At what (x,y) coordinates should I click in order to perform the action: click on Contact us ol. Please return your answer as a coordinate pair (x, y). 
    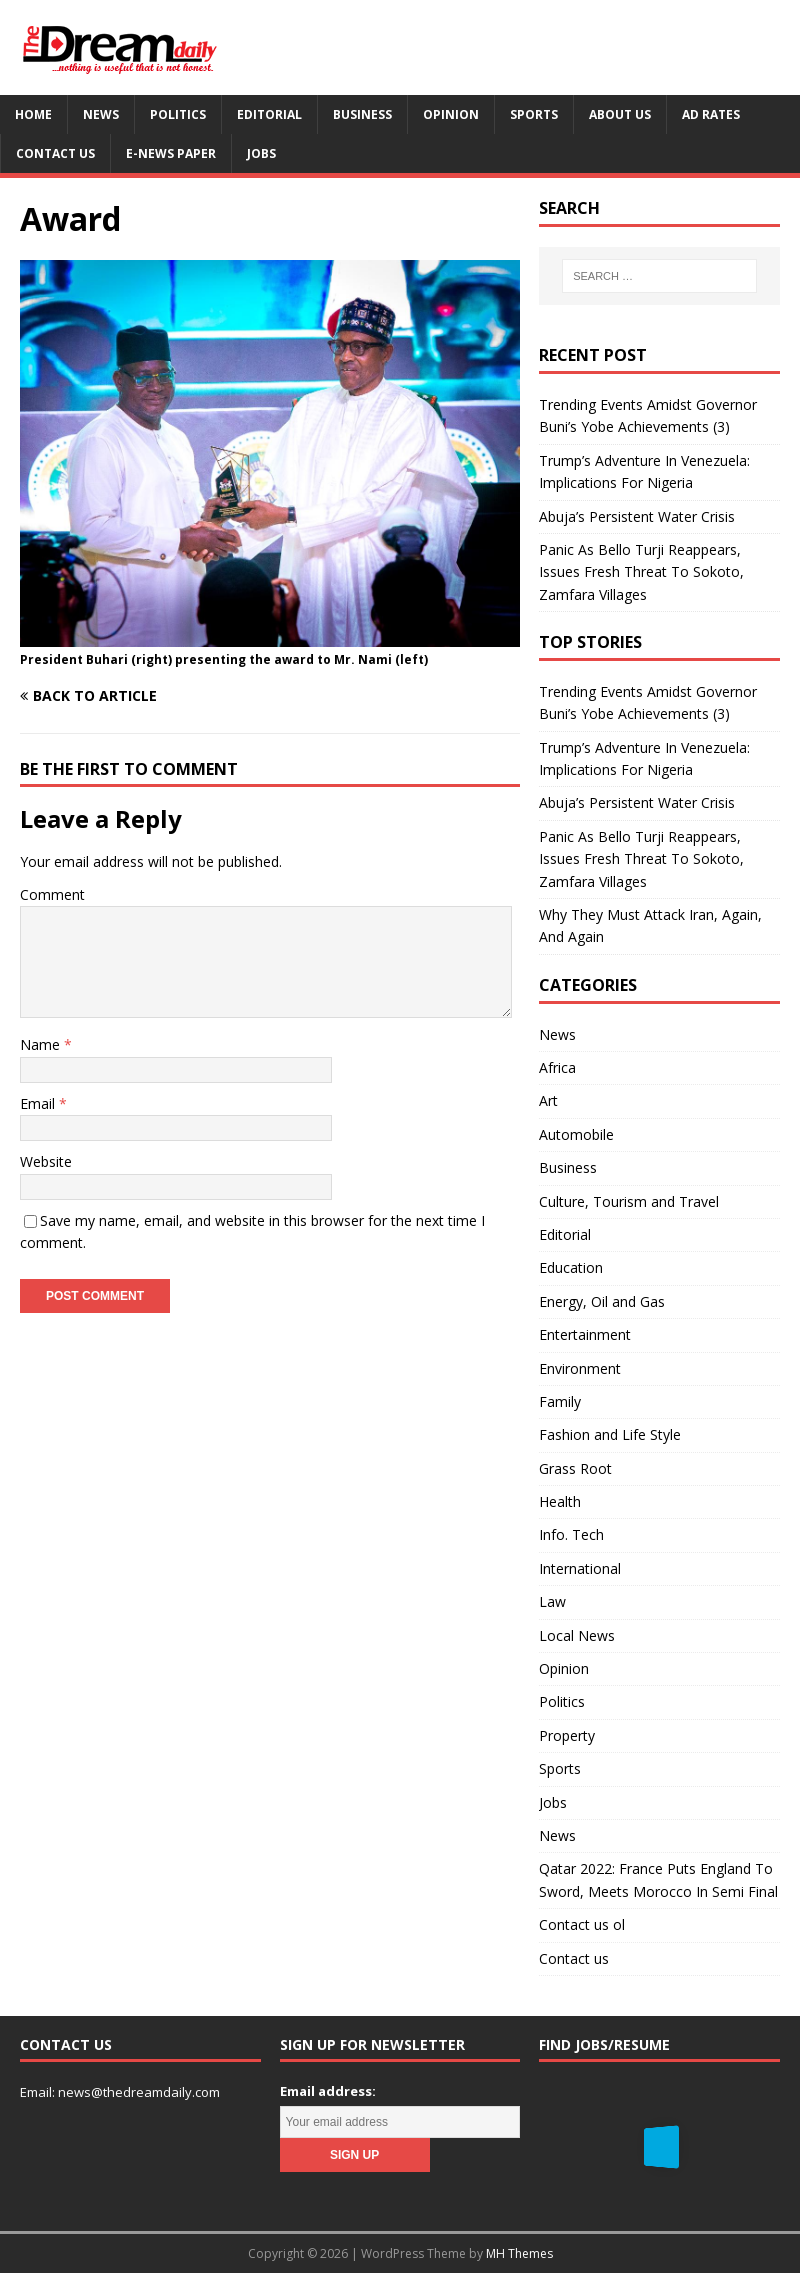
    Looking at the image, I should click on (582, 1924).